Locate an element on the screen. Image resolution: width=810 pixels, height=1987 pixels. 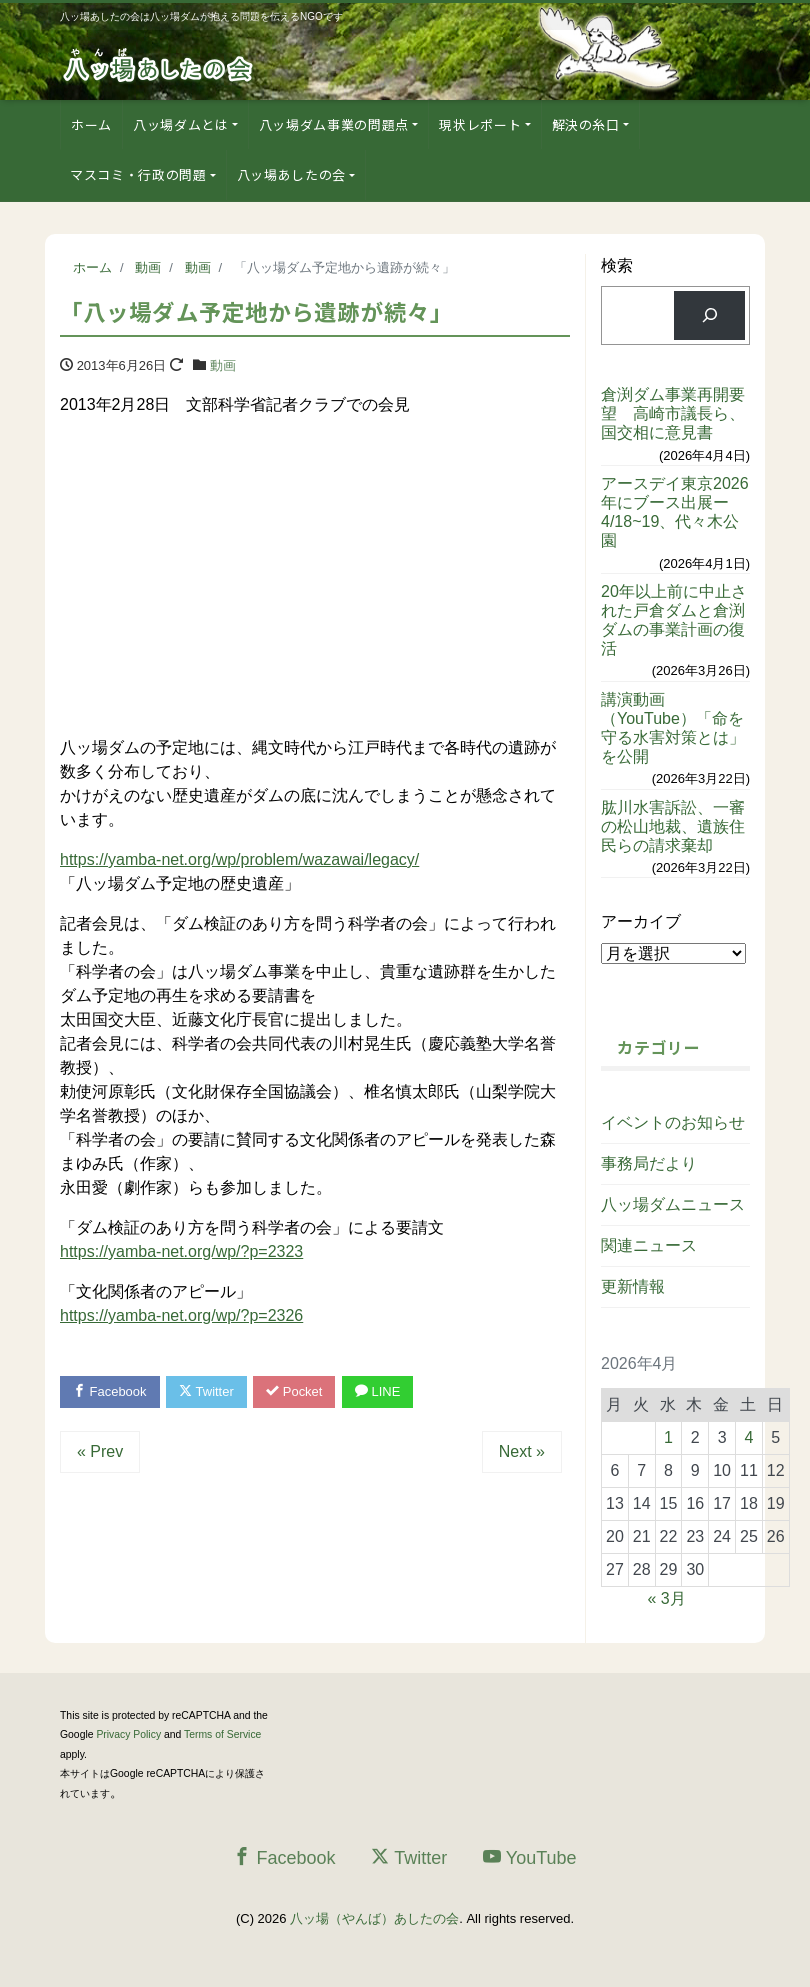
20年以上前に中止された戸倉ダムと倉渕ダムの事業計画の復活 is located at coordinates (674, 620).